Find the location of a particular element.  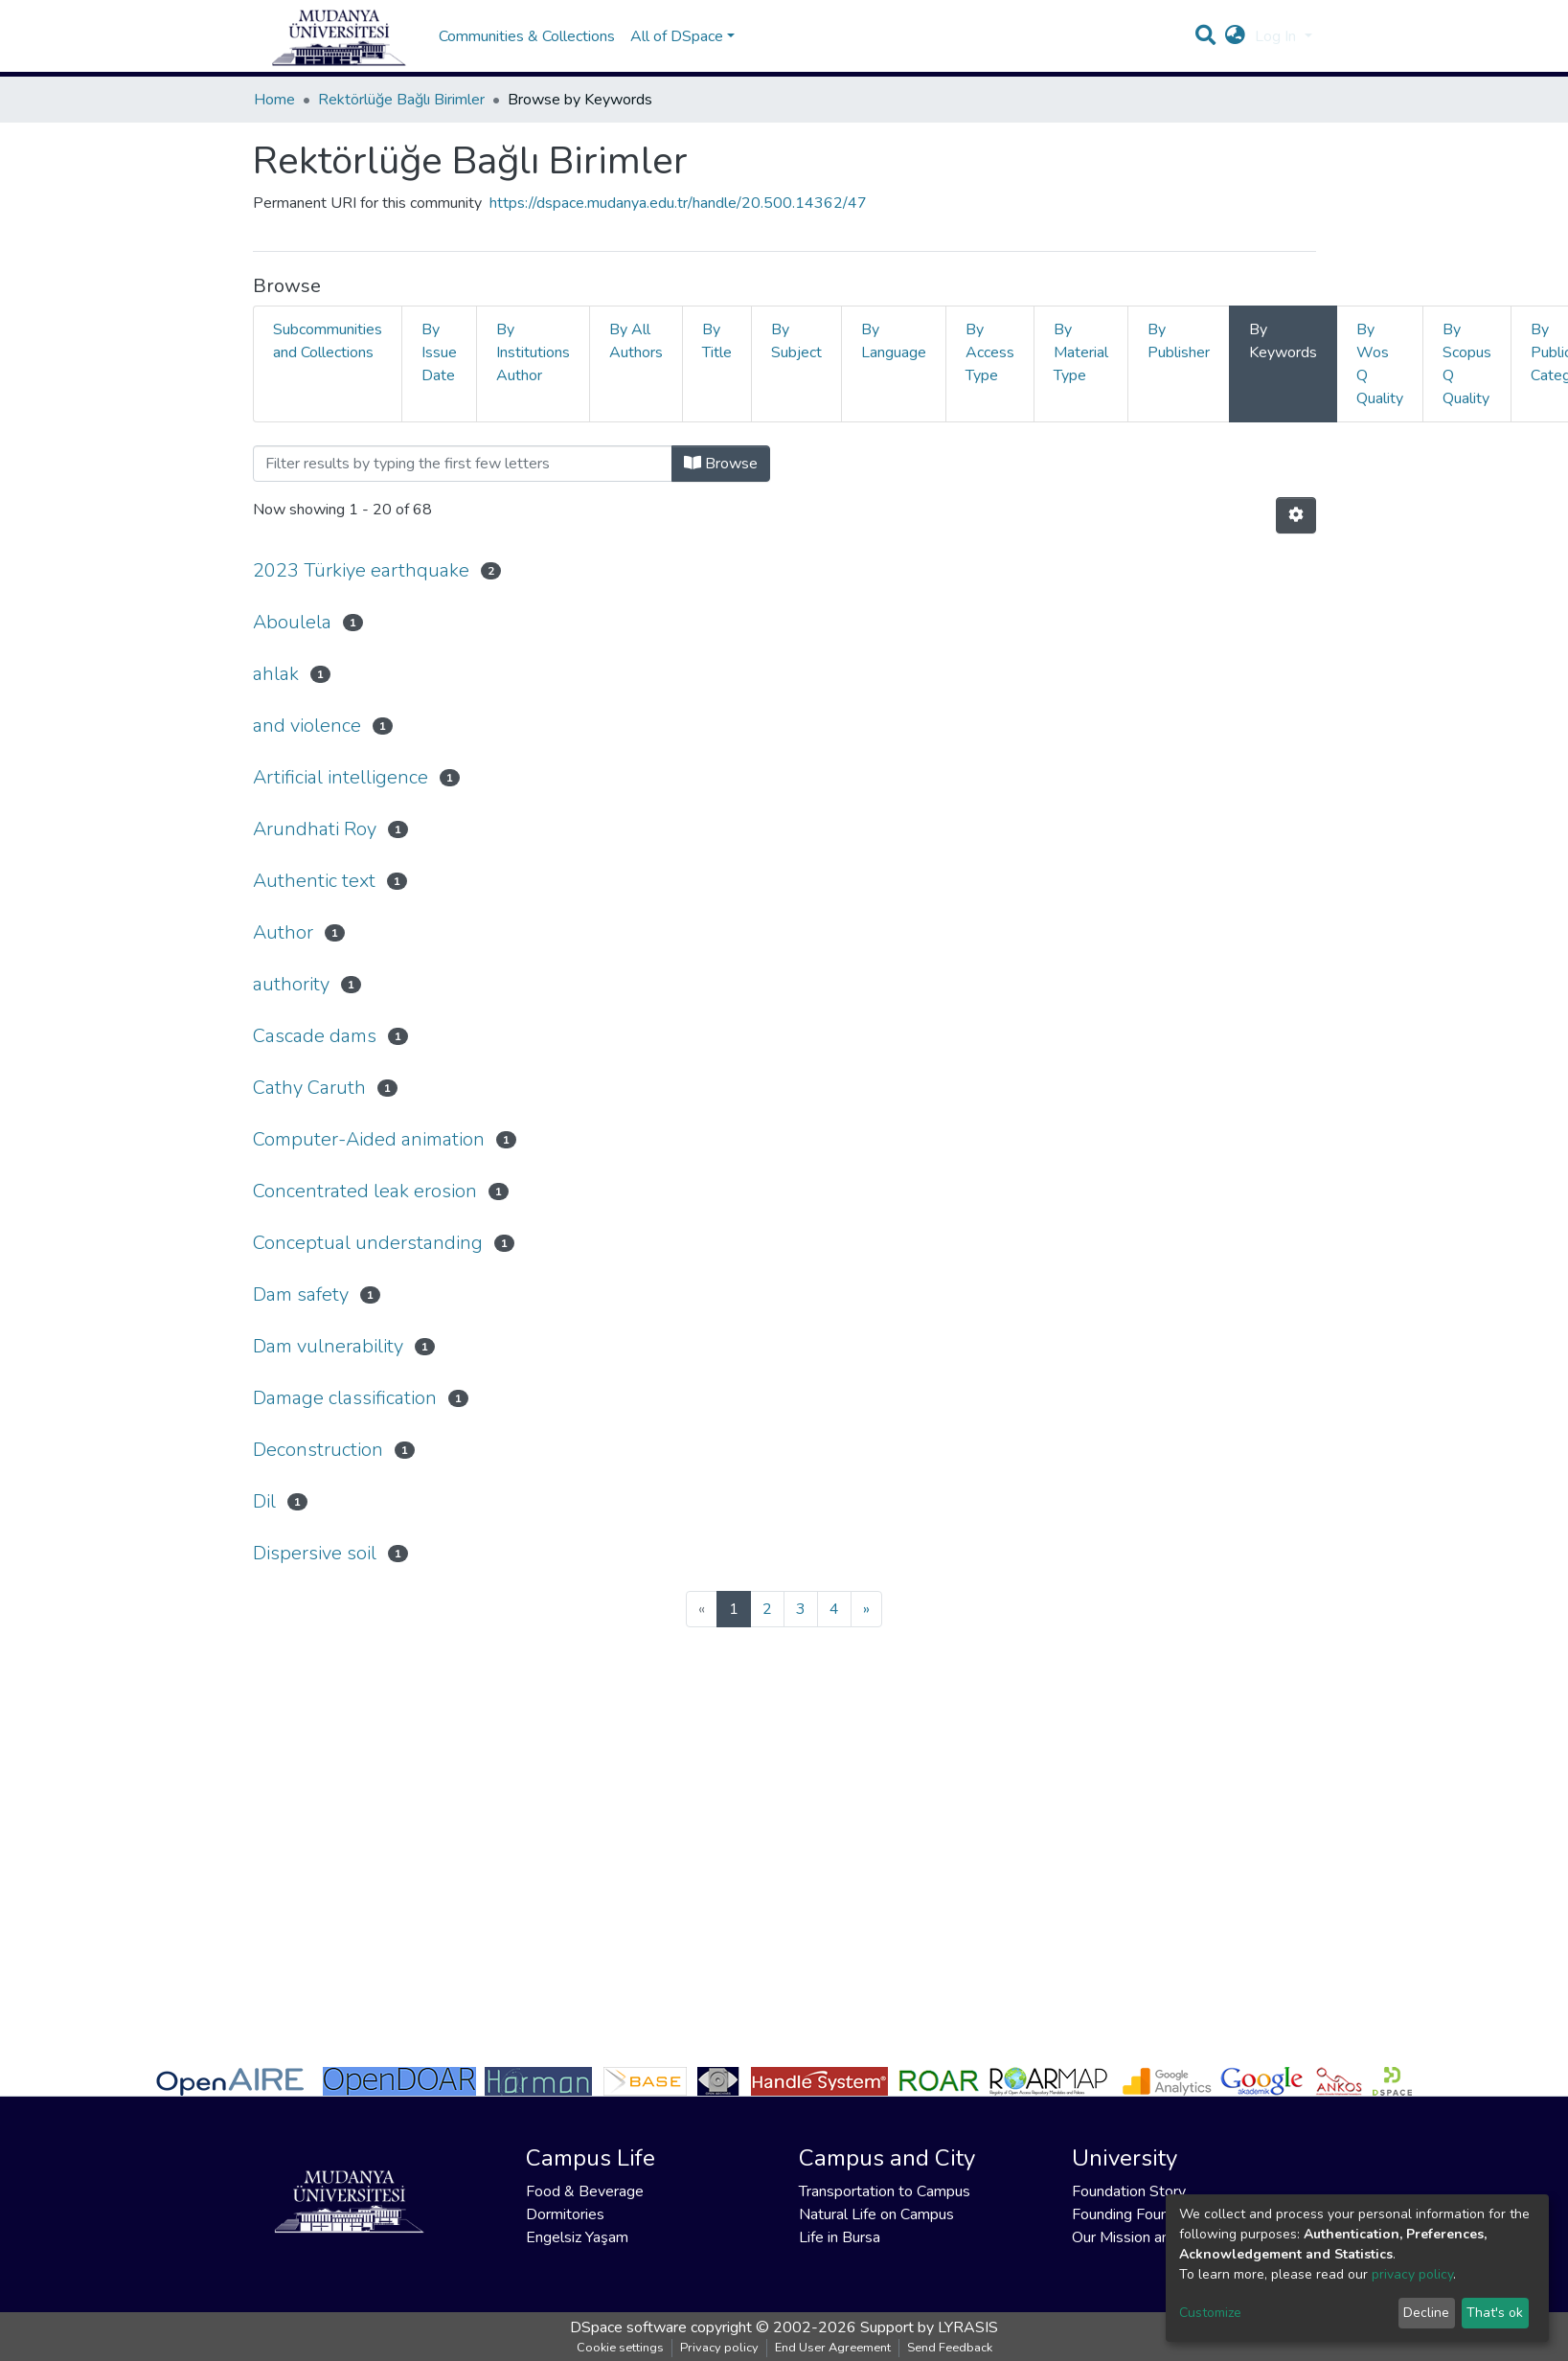

Author is located at coordinates (283, 932).